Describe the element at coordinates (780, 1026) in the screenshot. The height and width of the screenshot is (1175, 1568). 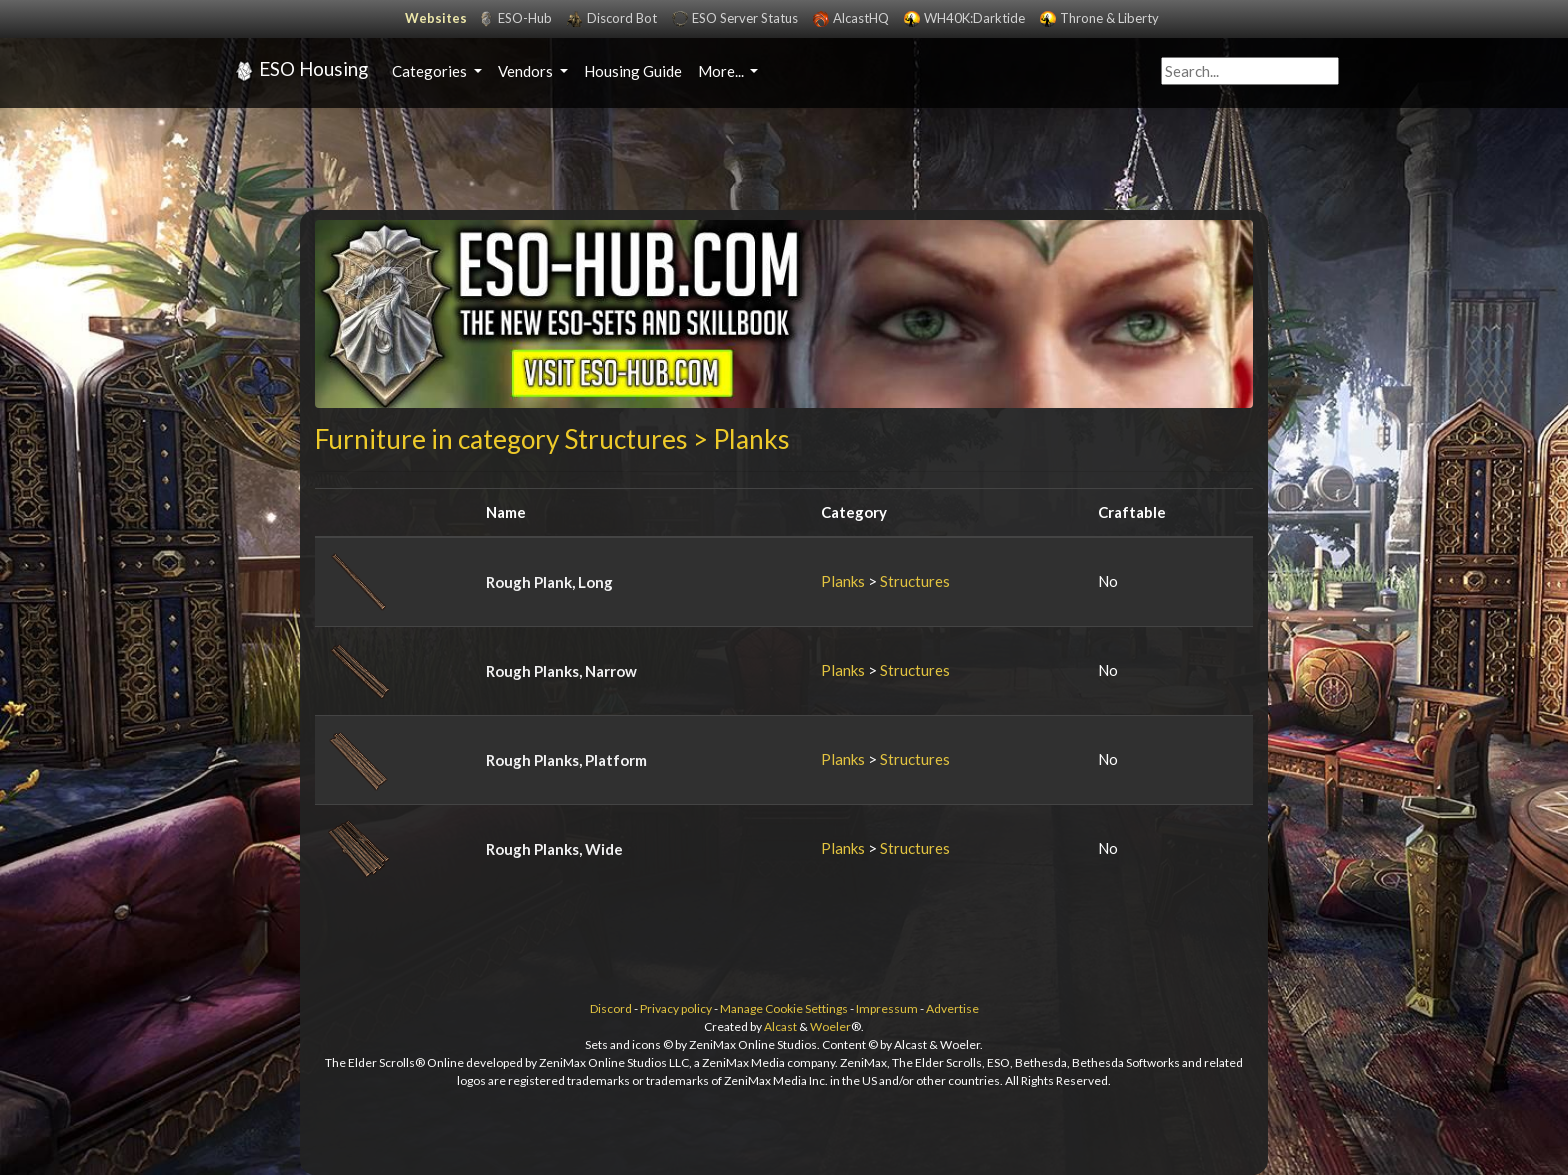
I see `Alcast` at that location.